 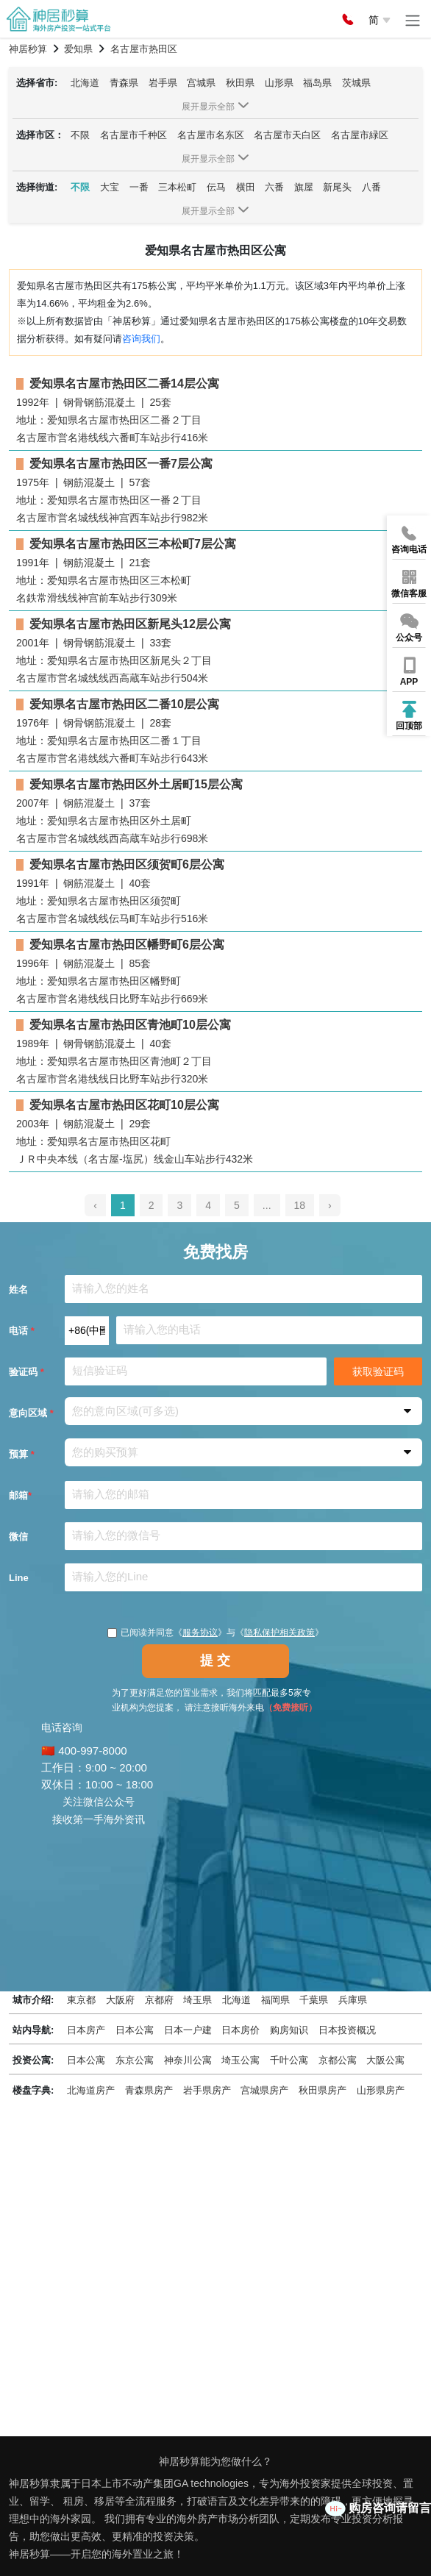 I want to click on 18, so click(x=300, y=1205).